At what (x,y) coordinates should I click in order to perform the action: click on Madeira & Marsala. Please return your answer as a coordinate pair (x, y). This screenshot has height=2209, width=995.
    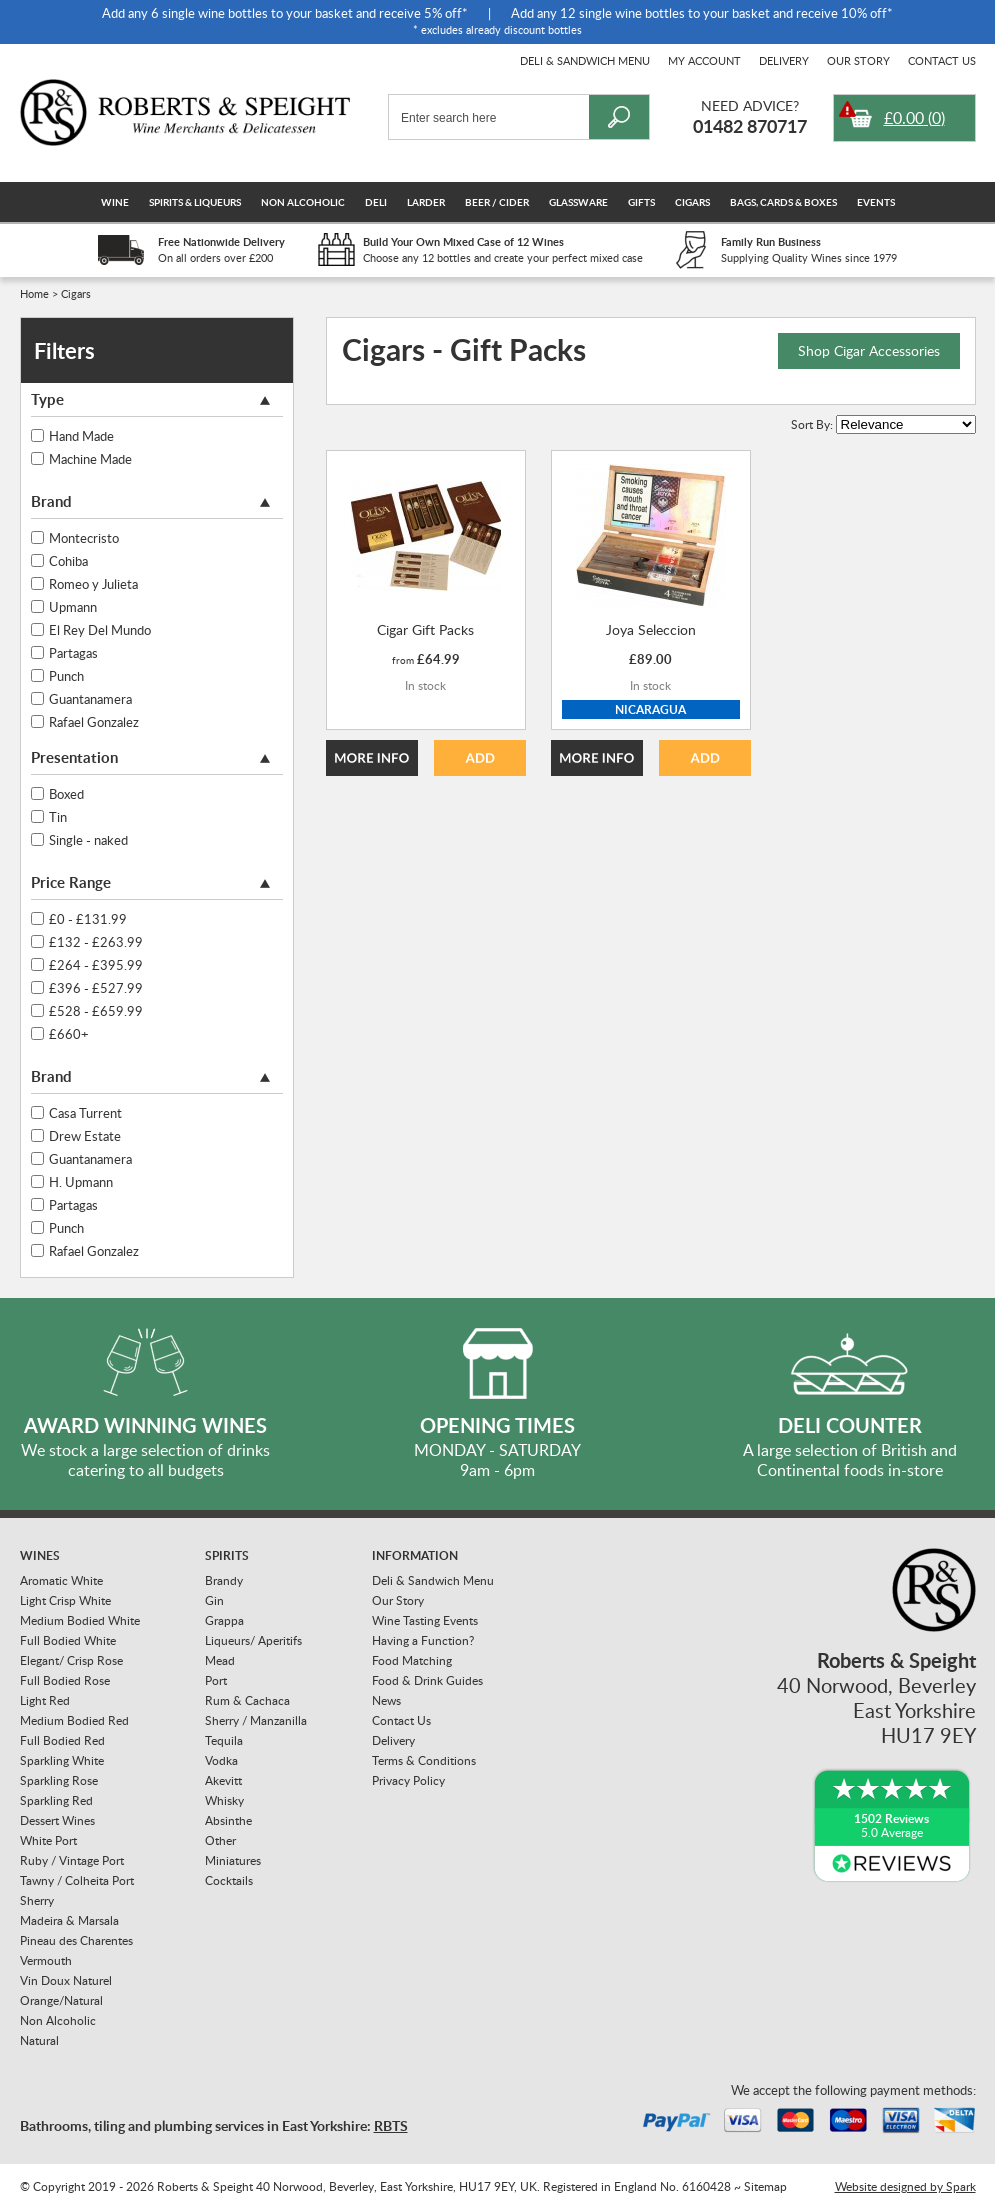
    Looking at the image, I should click on (69, 1920).